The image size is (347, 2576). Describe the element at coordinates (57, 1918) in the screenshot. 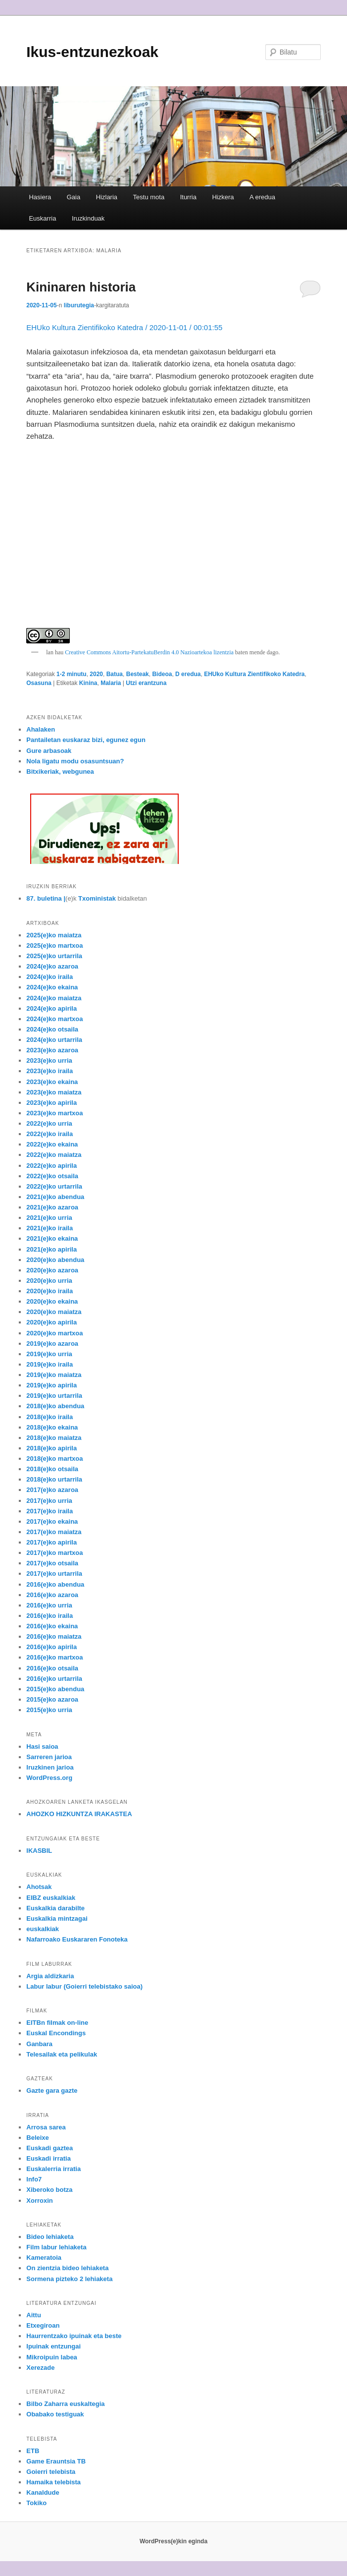

I see `Euskalkia mintzagai` at that location.